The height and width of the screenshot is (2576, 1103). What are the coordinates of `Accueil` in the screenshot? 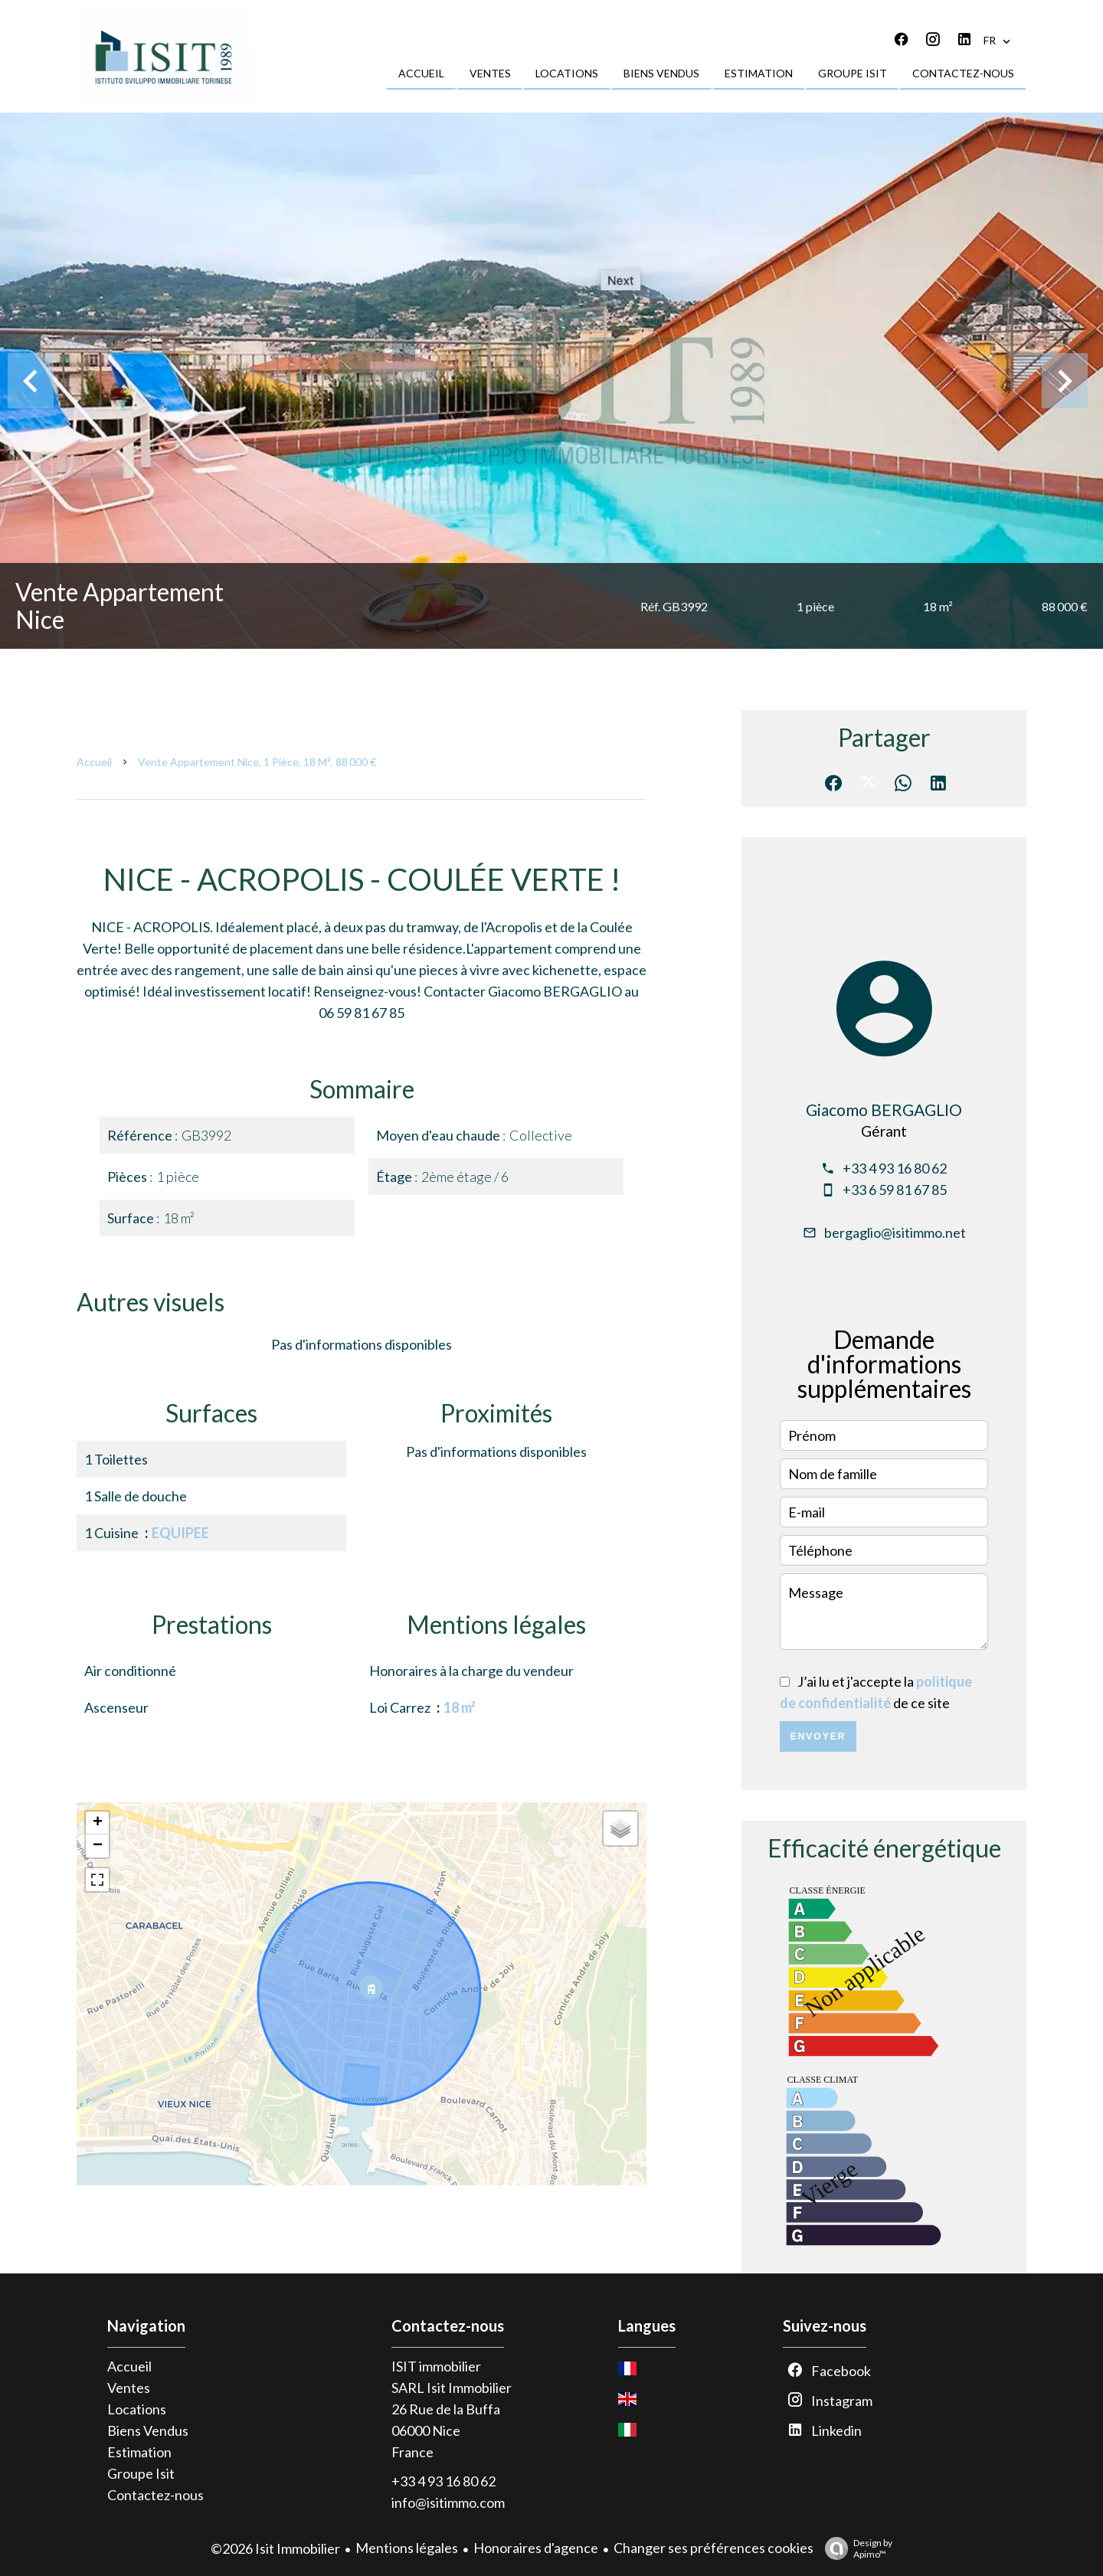 It's located at (94, 761).